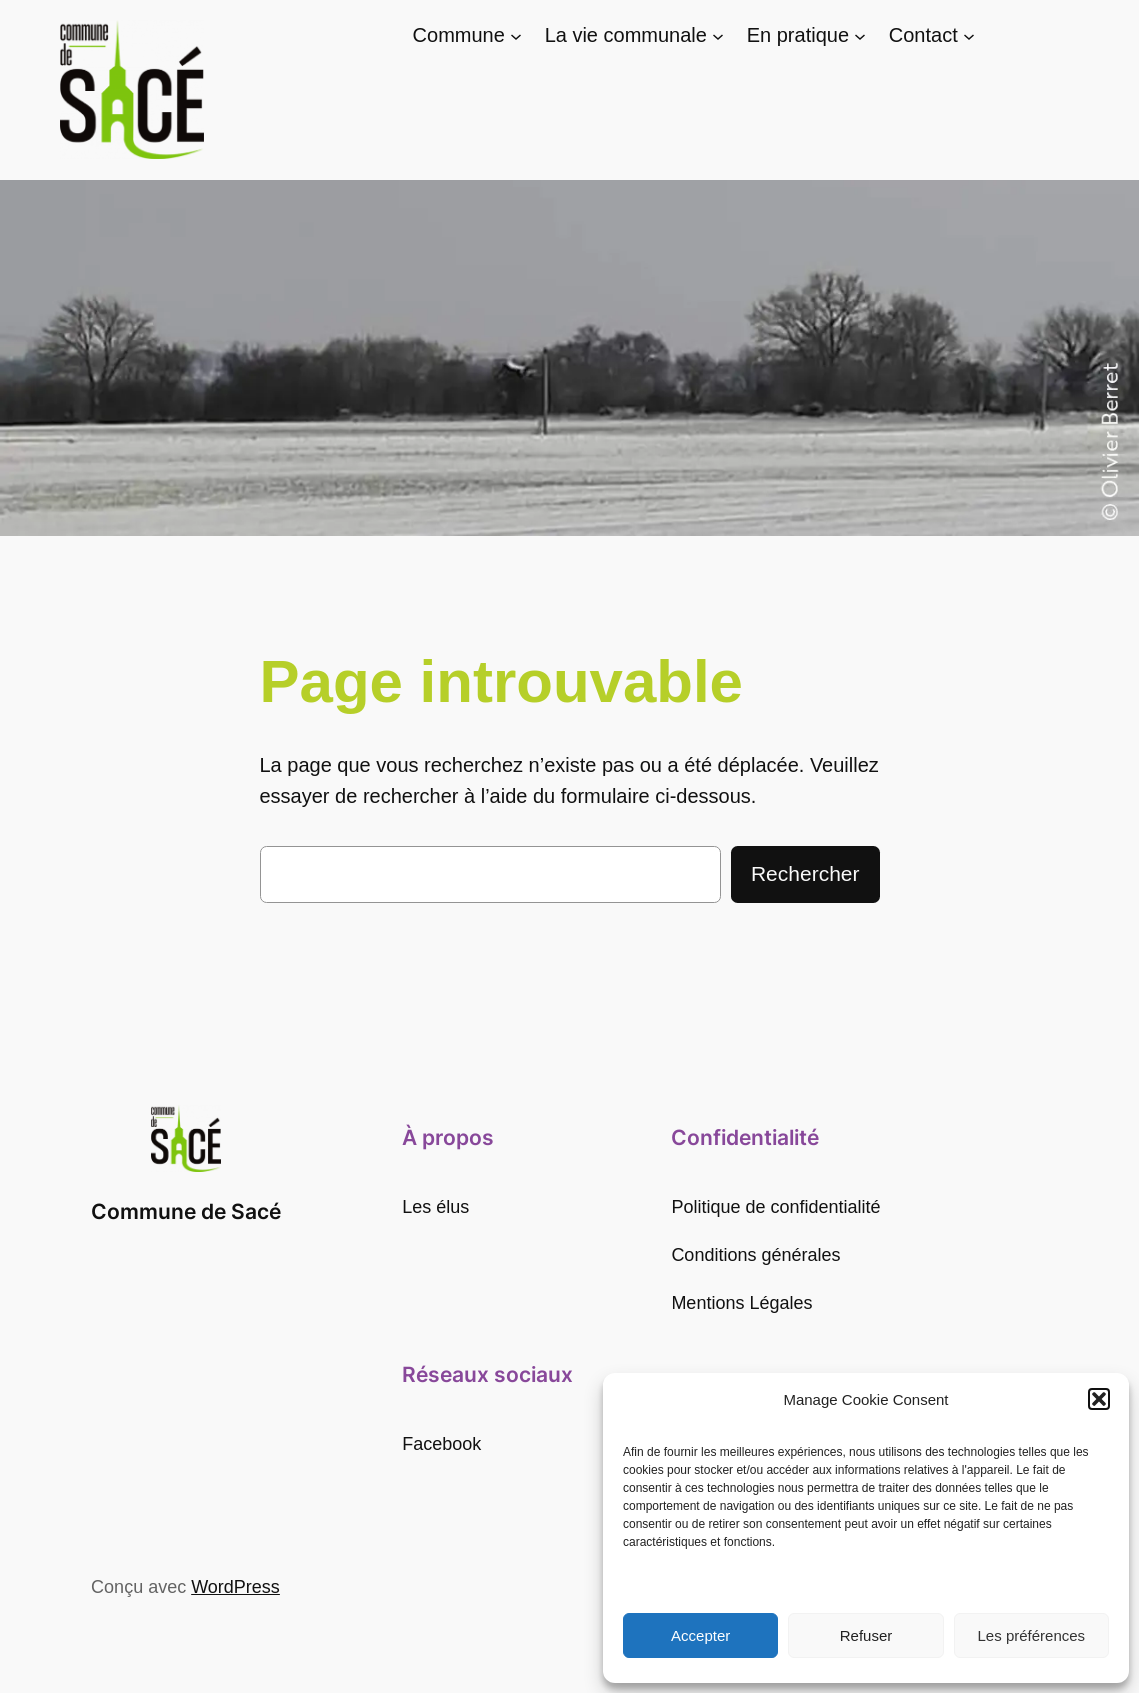  Describe the element at coordinates (1032, 1635) in the screenshot. I see `Les préférences` at that location.